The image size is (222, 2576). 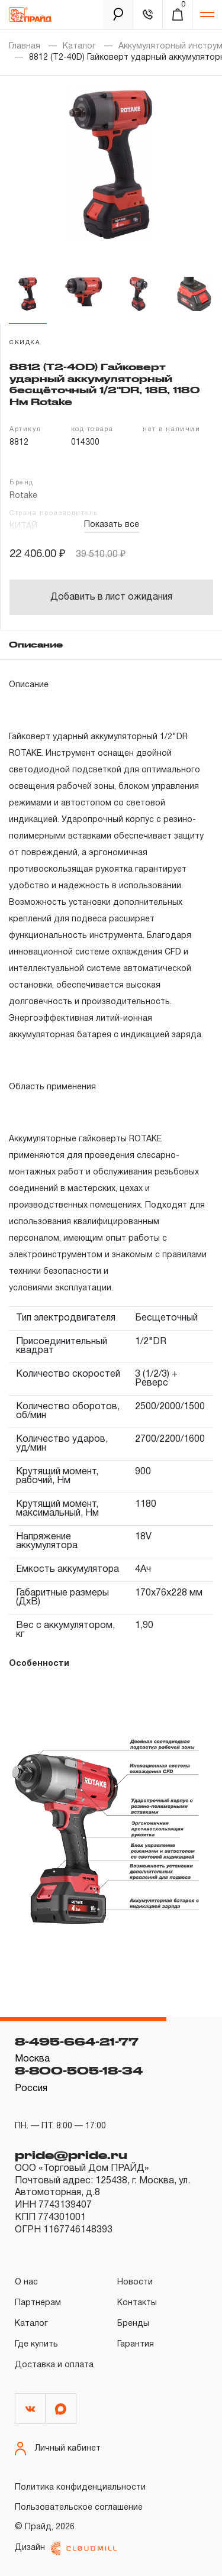 I want to click on Доставка и оплата, so click(x=54, y=2365).